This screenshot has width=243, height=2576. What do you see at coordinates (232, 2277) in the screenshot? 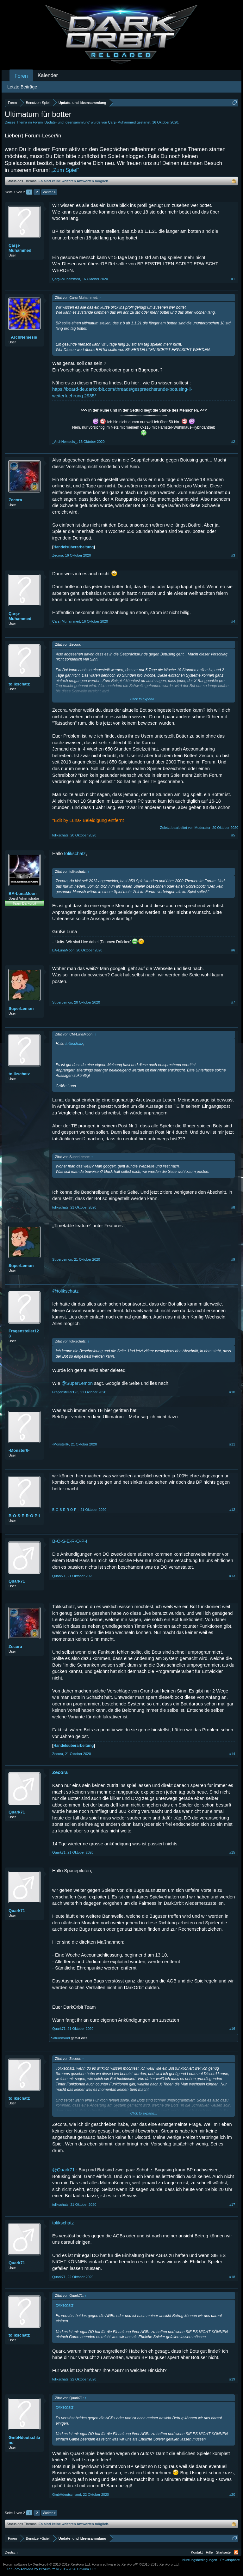
I see `#18` at bounding box center [232, 2277].